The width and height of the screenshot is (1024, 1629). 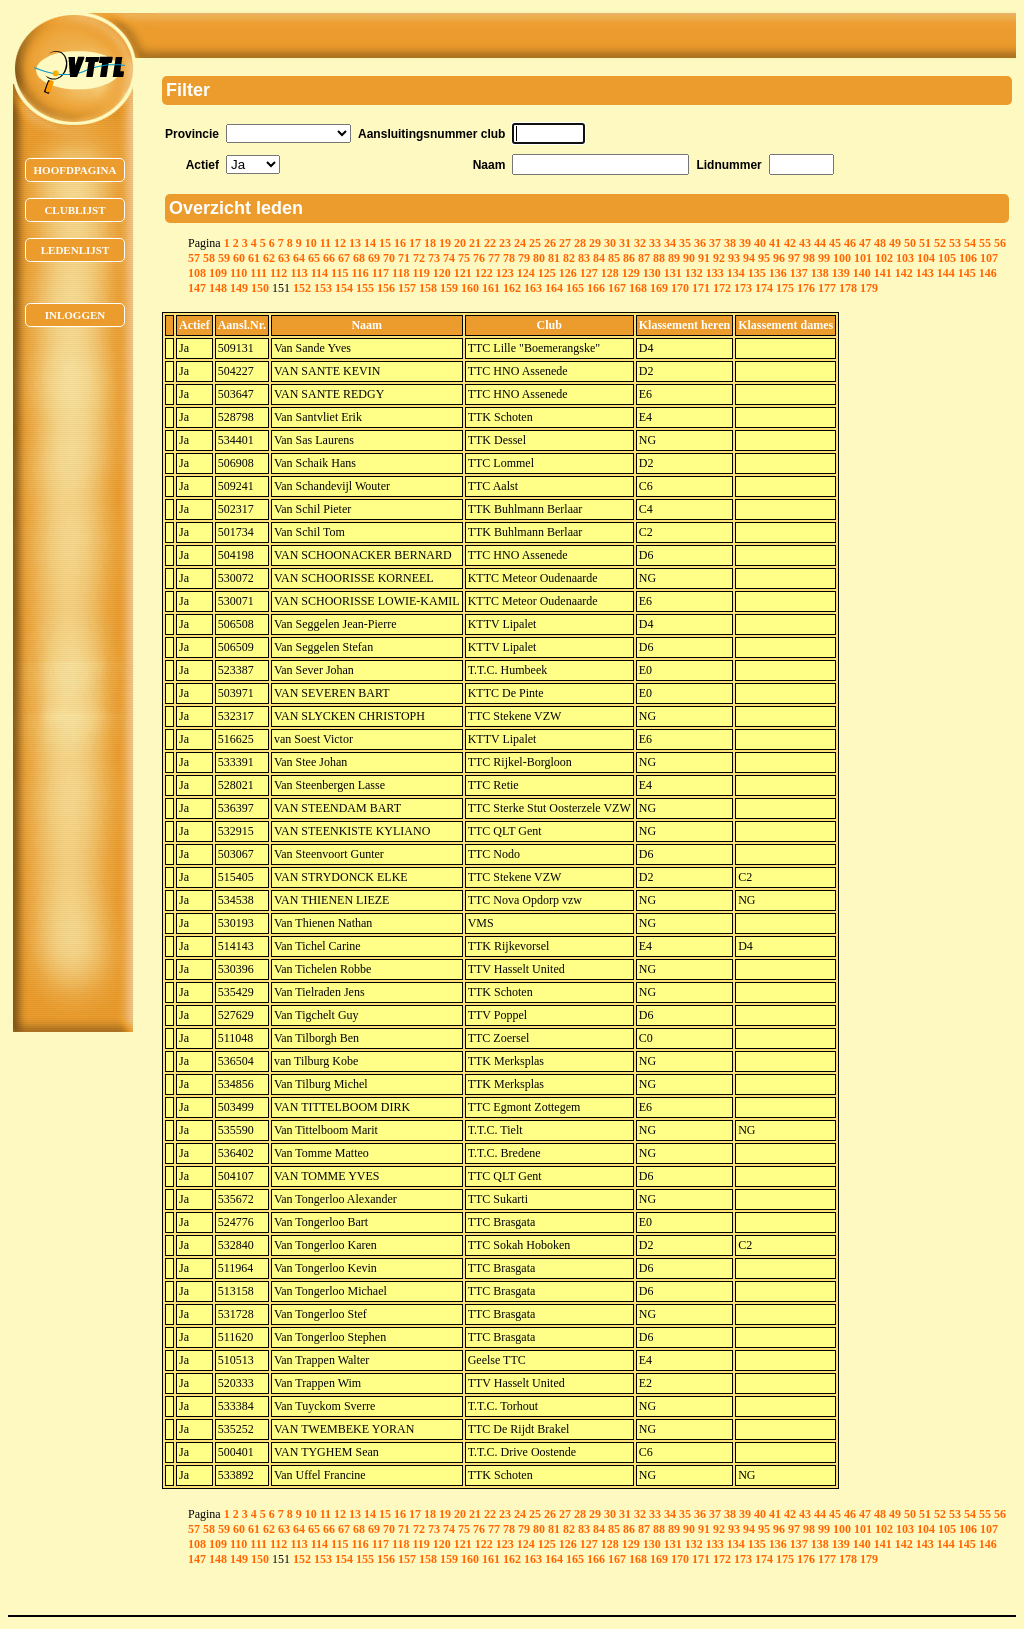 I want to click on 178, so click(x=848, y=288).